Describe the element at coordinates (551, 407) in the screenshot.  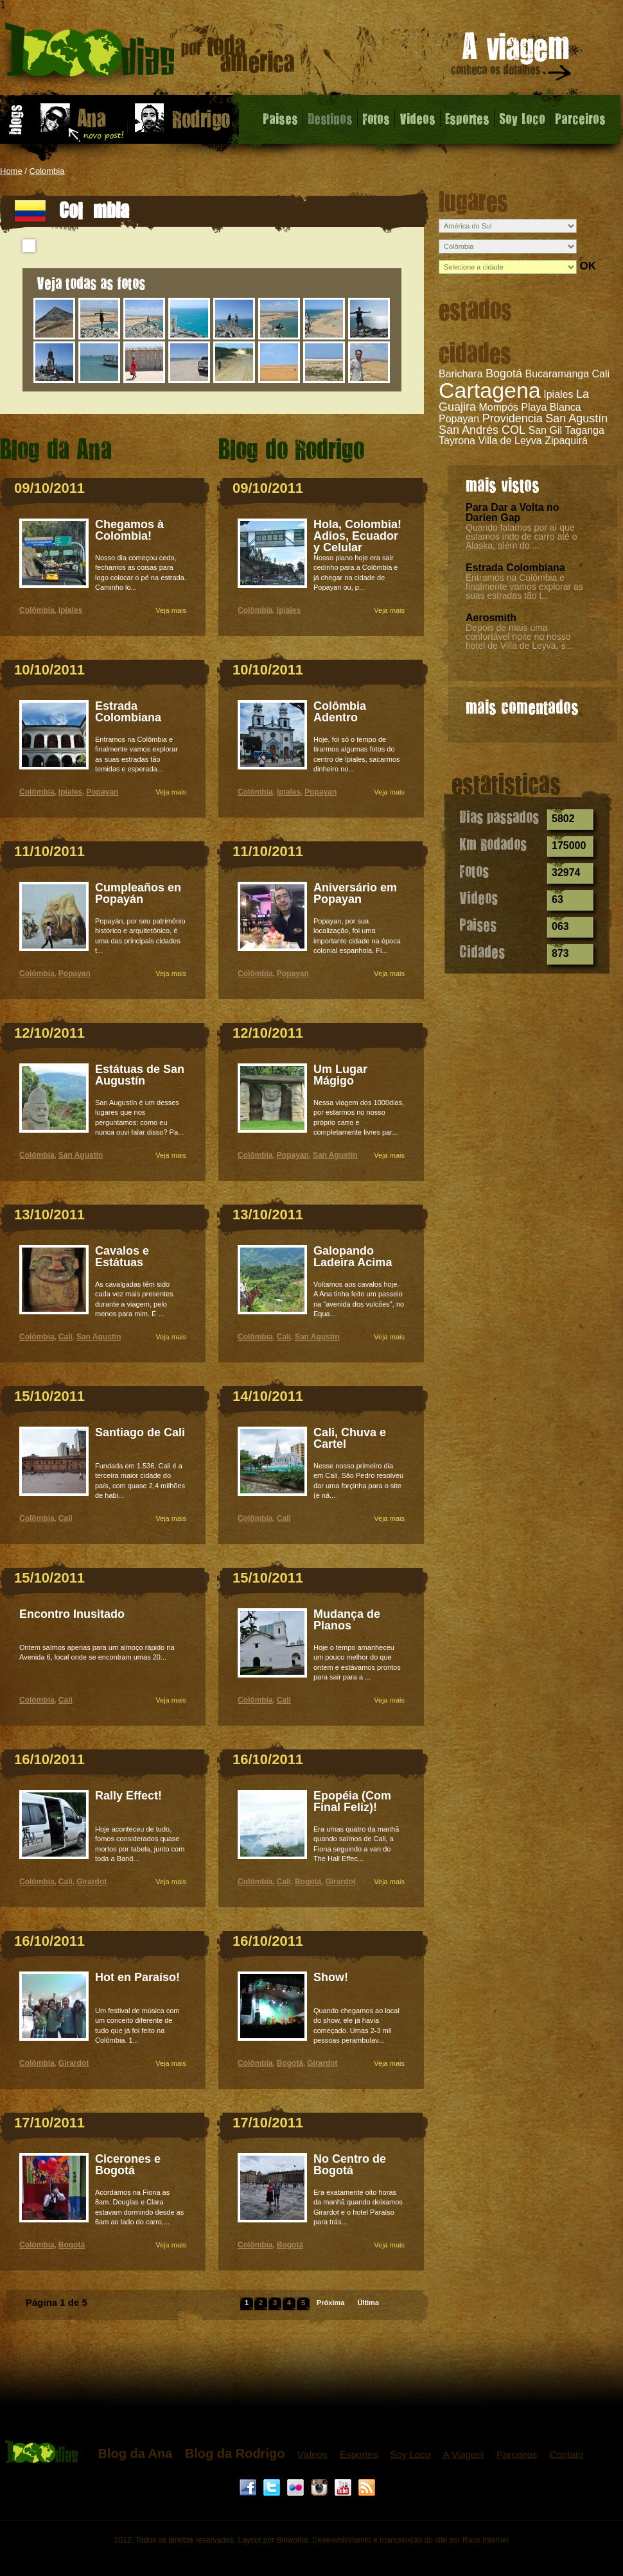
I see `Playa Blanca` at that location.